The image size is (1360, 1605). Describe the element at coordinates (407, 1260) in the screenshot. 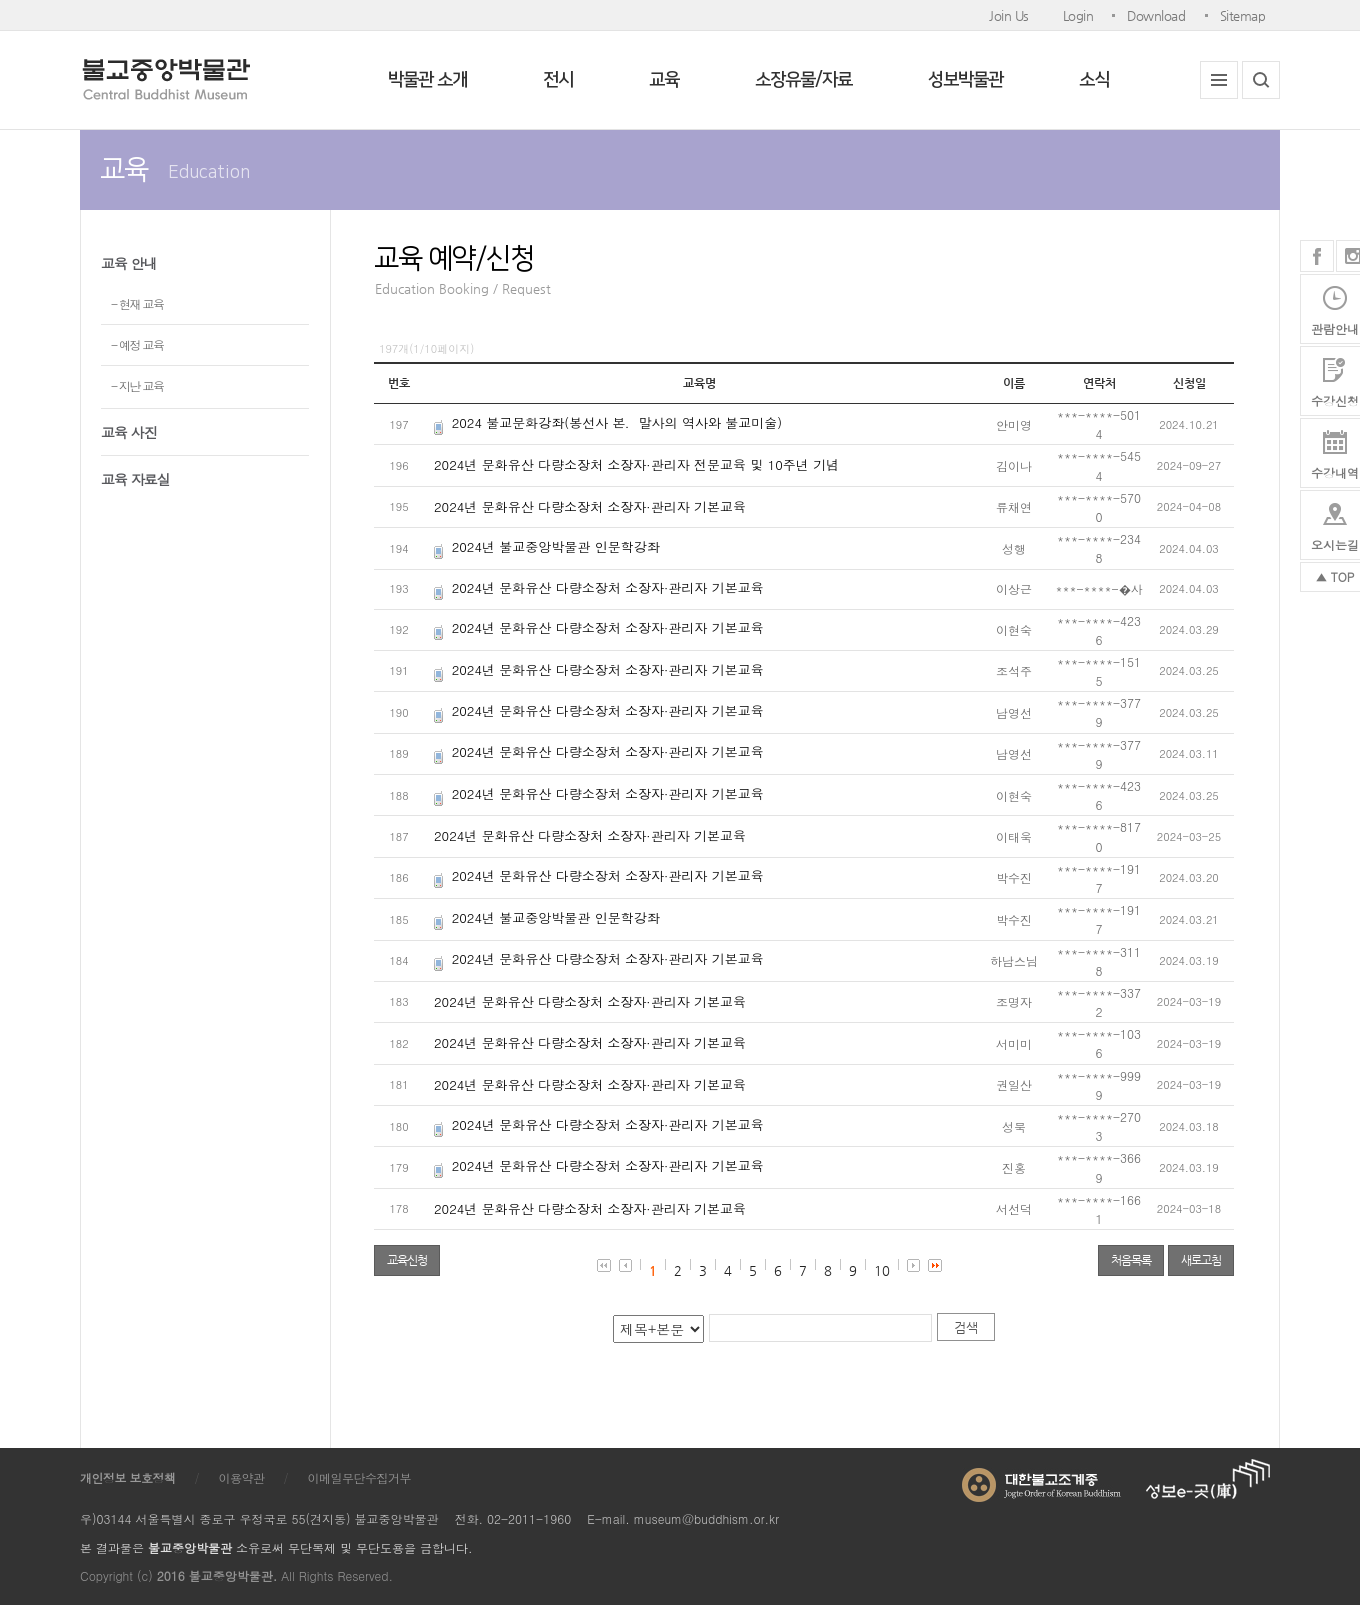

I see `교육신청` at that location.